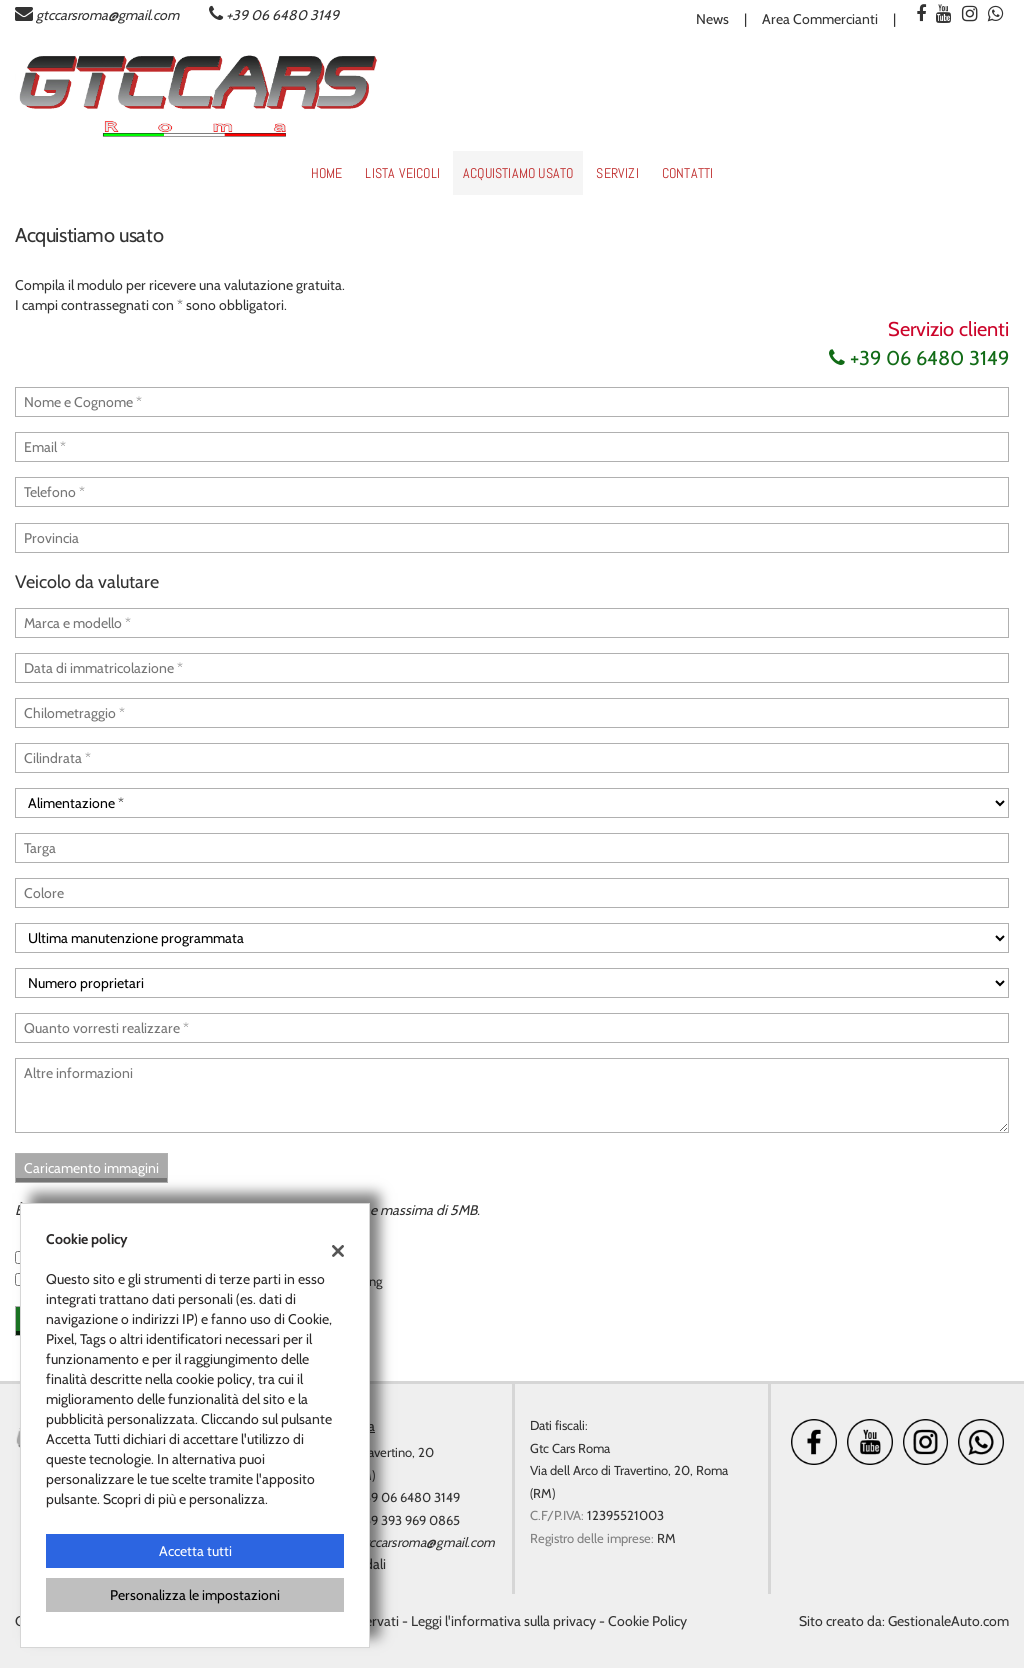 This screenshot has width=1024, height=1668. What do you see at coordinates (327, 173) in the screenshot?
I see `Home` at bounding box center [327, 173].